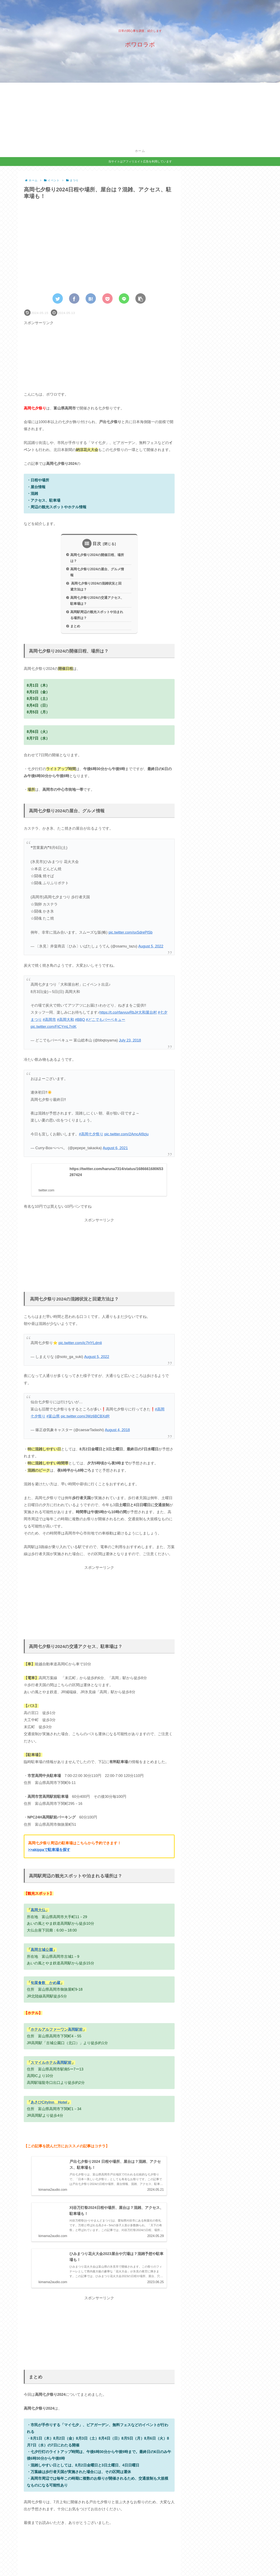 Image resolution: width=280 pixels, height=2576 pixels. What do you see at coordinates (97, 600) in the screenshot?
I see `高岡七夕祭り2024の交通アクセス、駐車場は？` at bounding box center [97, 600].